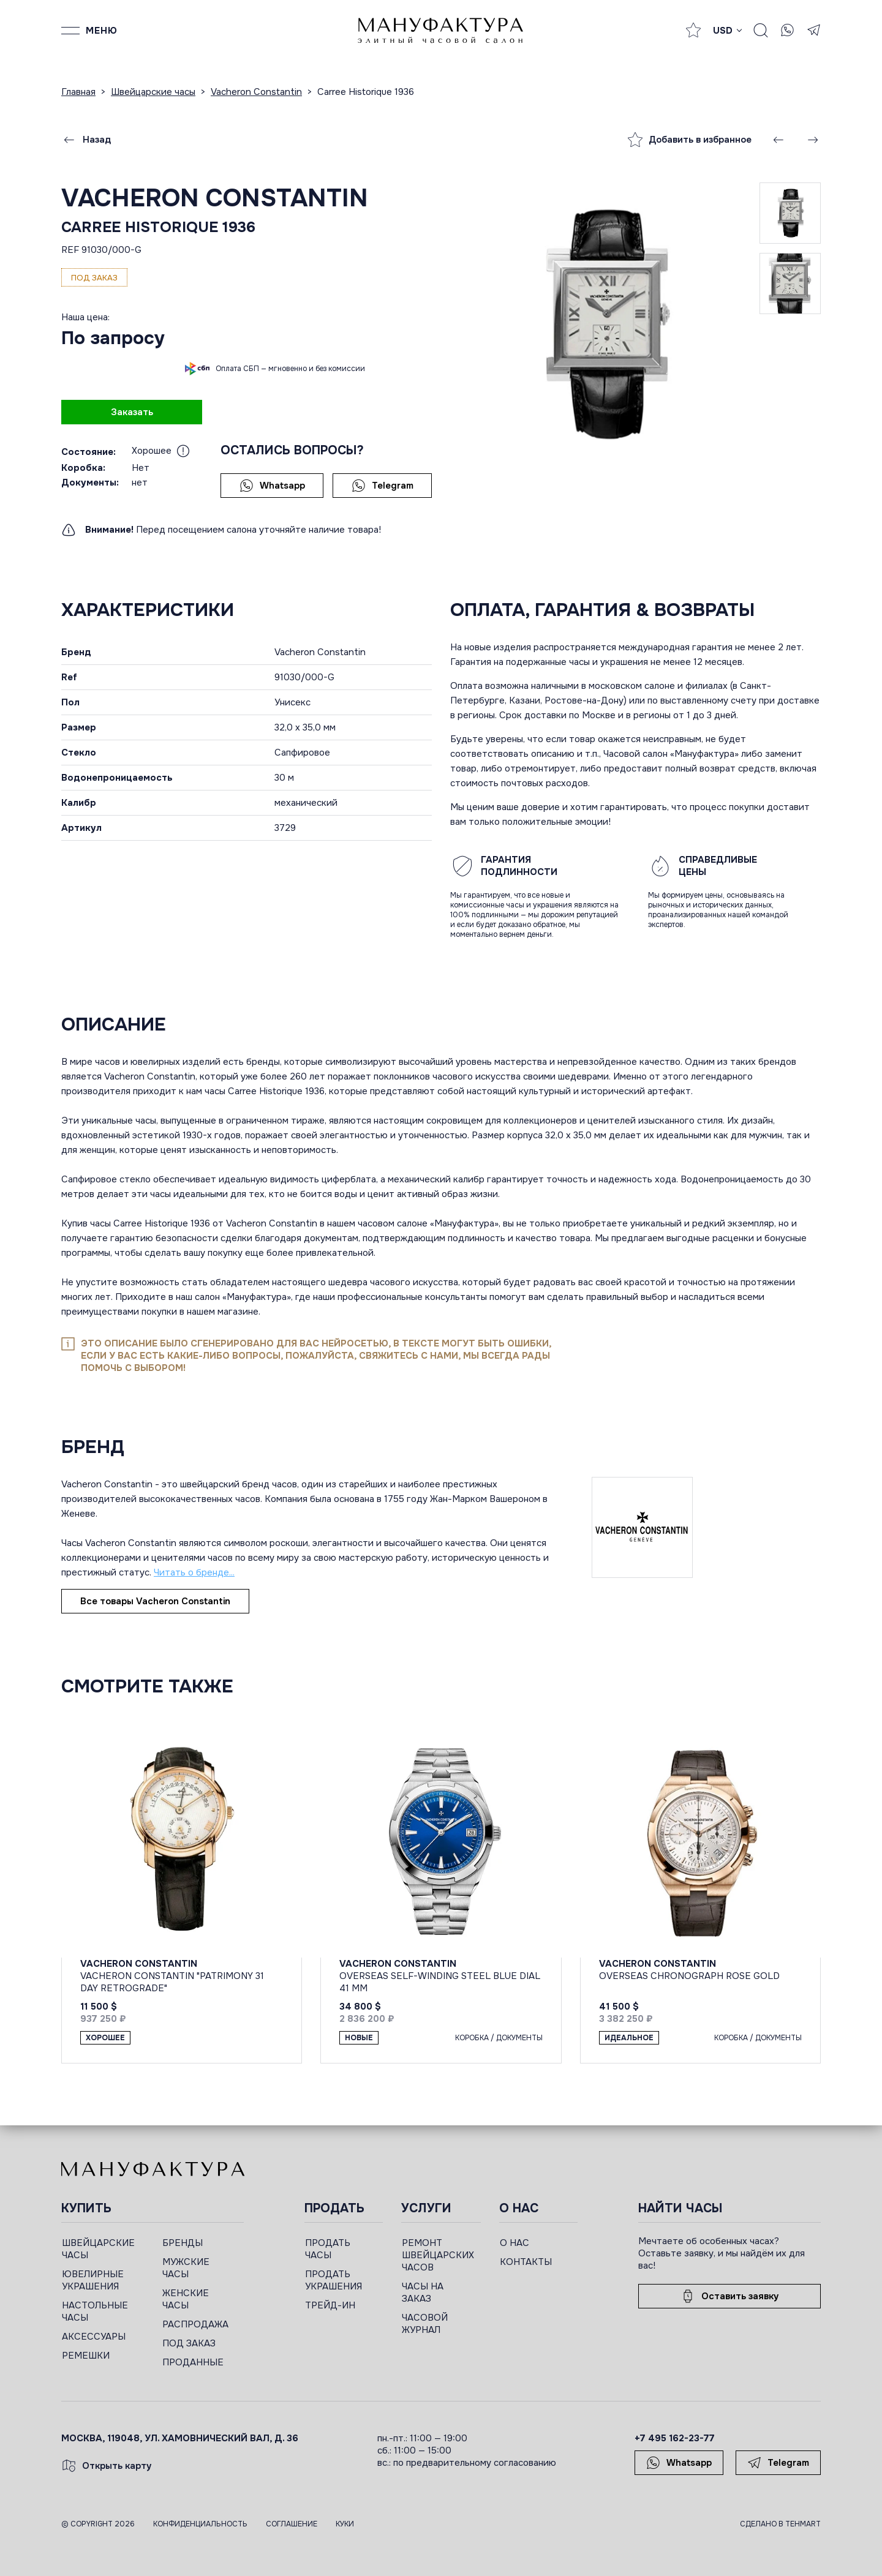  I want to click on ПРОДАННЫЕ, so click(193, 2362).